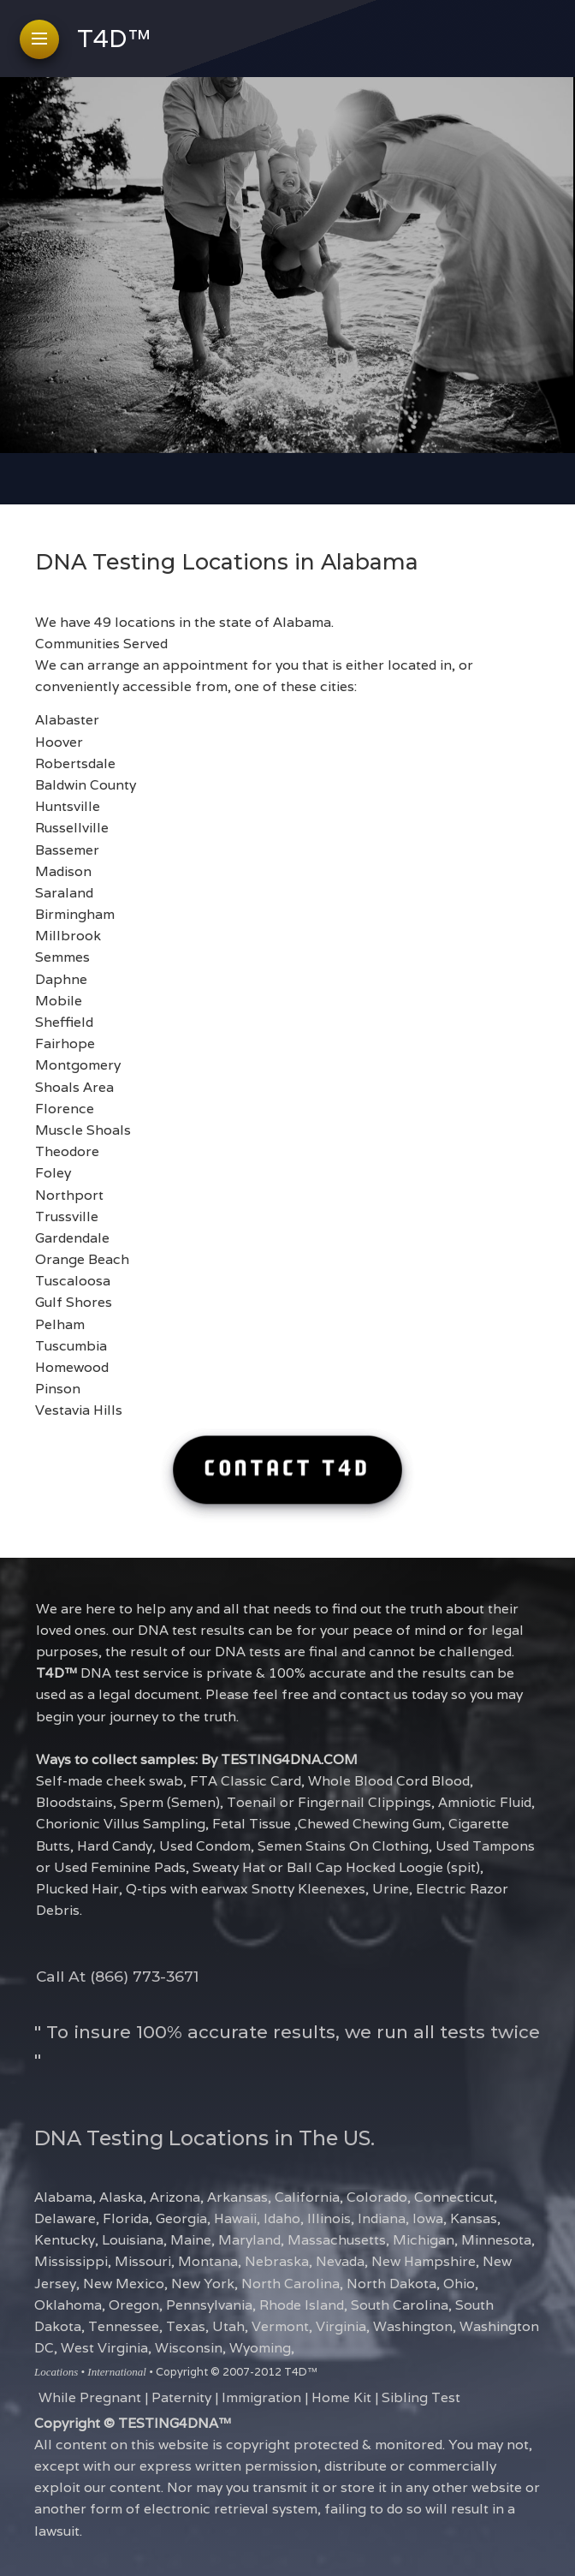  What do you see at coordinates (132, 2239) in the screenshot?
I see `Louisiana` at bounding box center [132, 2239].